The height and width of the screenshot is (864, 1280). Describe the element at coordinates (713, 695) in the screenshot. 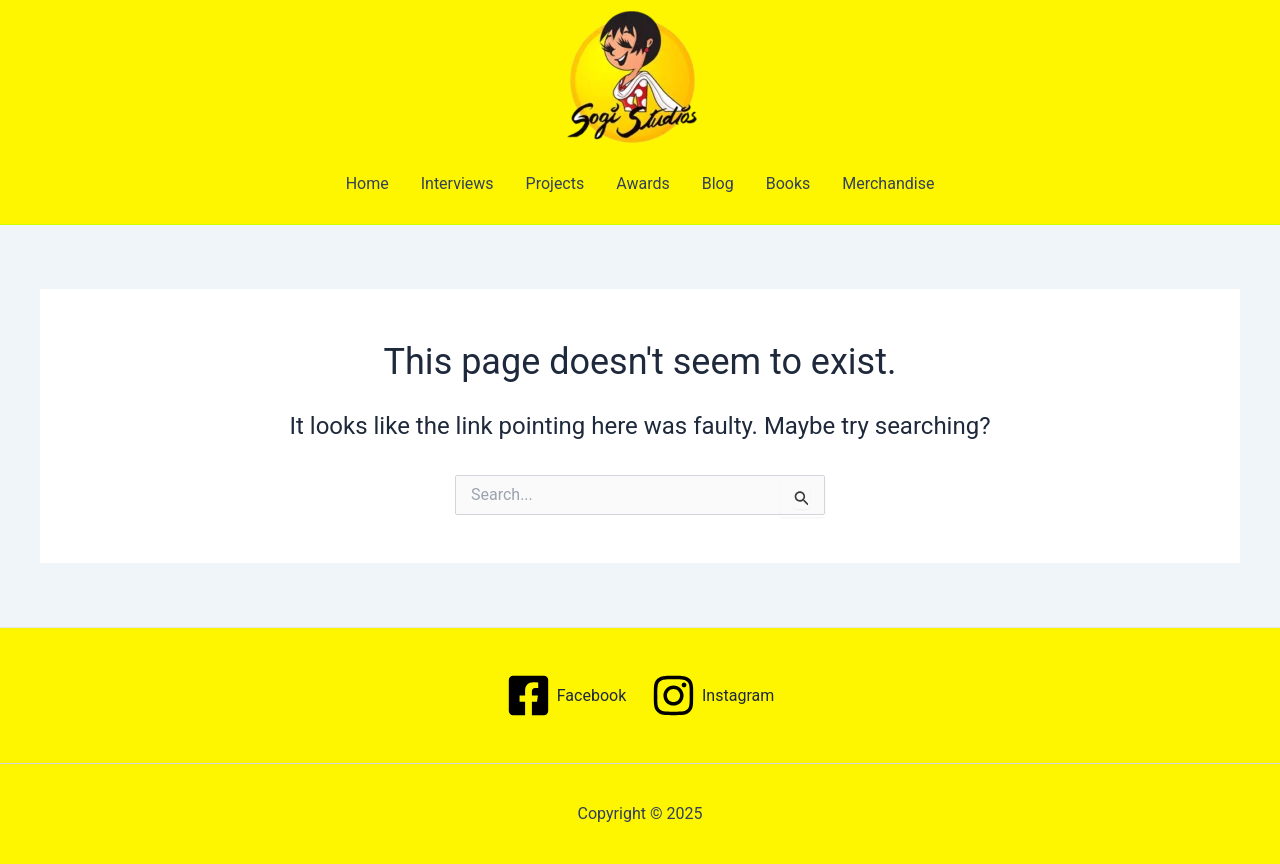

I see `[Instagram]` at that location.